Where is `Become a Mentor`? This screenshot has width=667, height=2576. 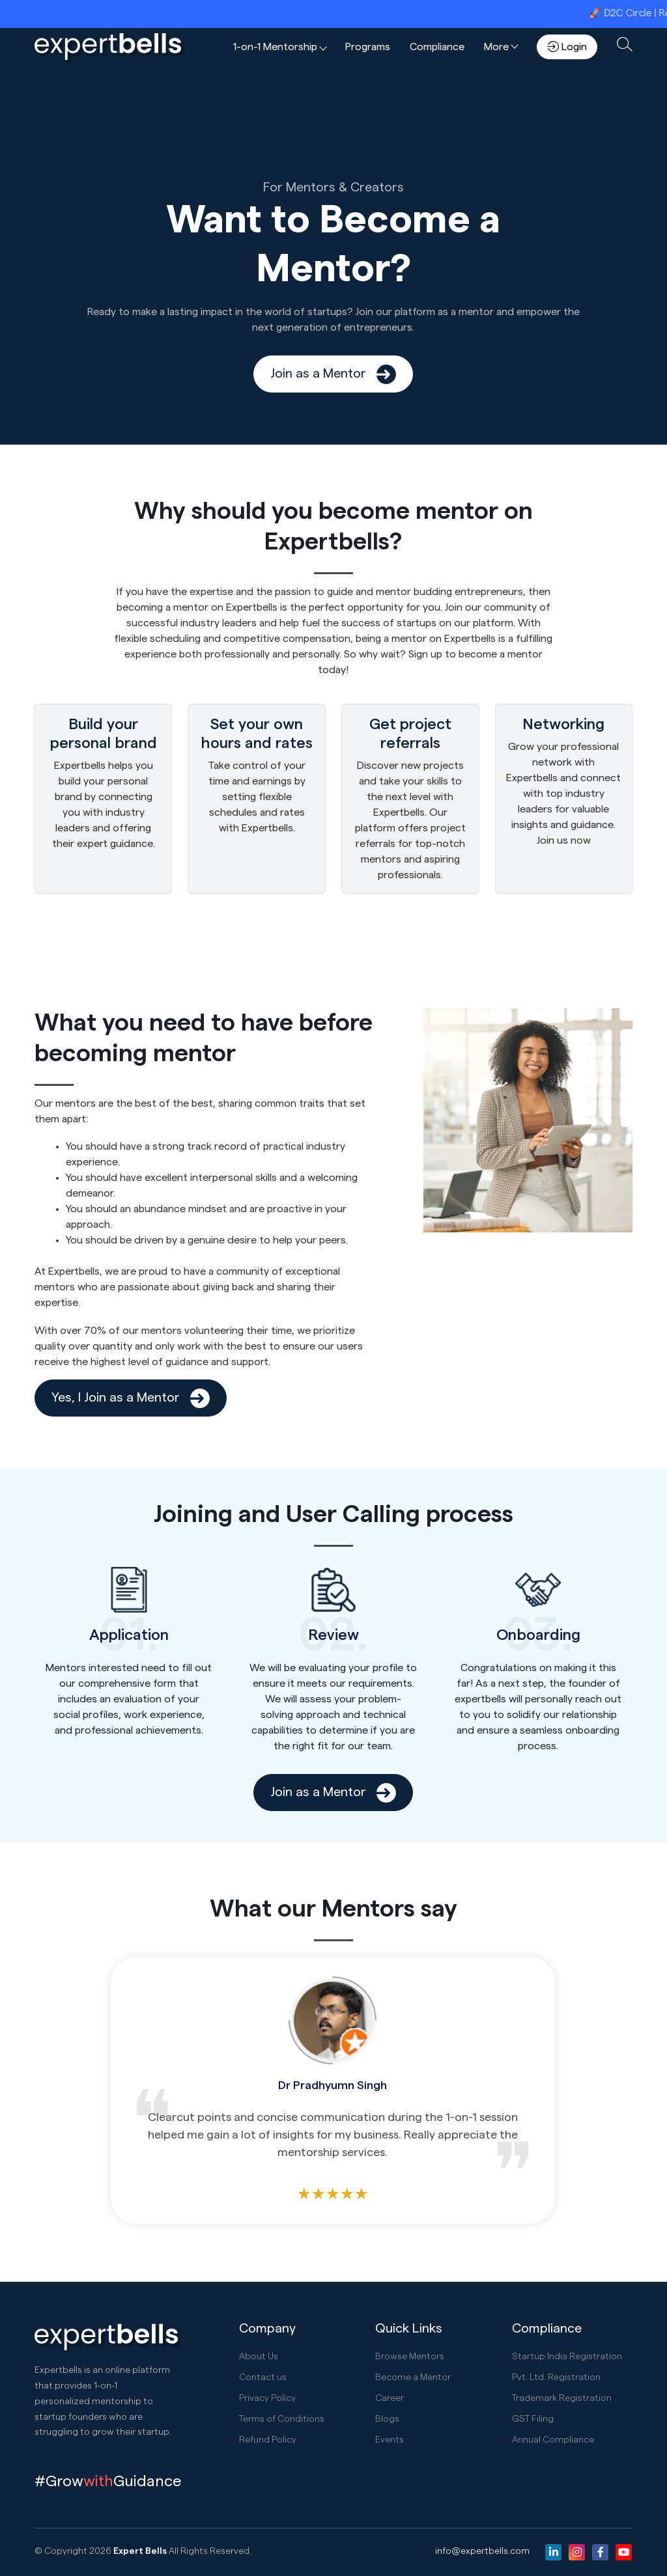
Become a Mentor is located at coordinates (413, 2377).